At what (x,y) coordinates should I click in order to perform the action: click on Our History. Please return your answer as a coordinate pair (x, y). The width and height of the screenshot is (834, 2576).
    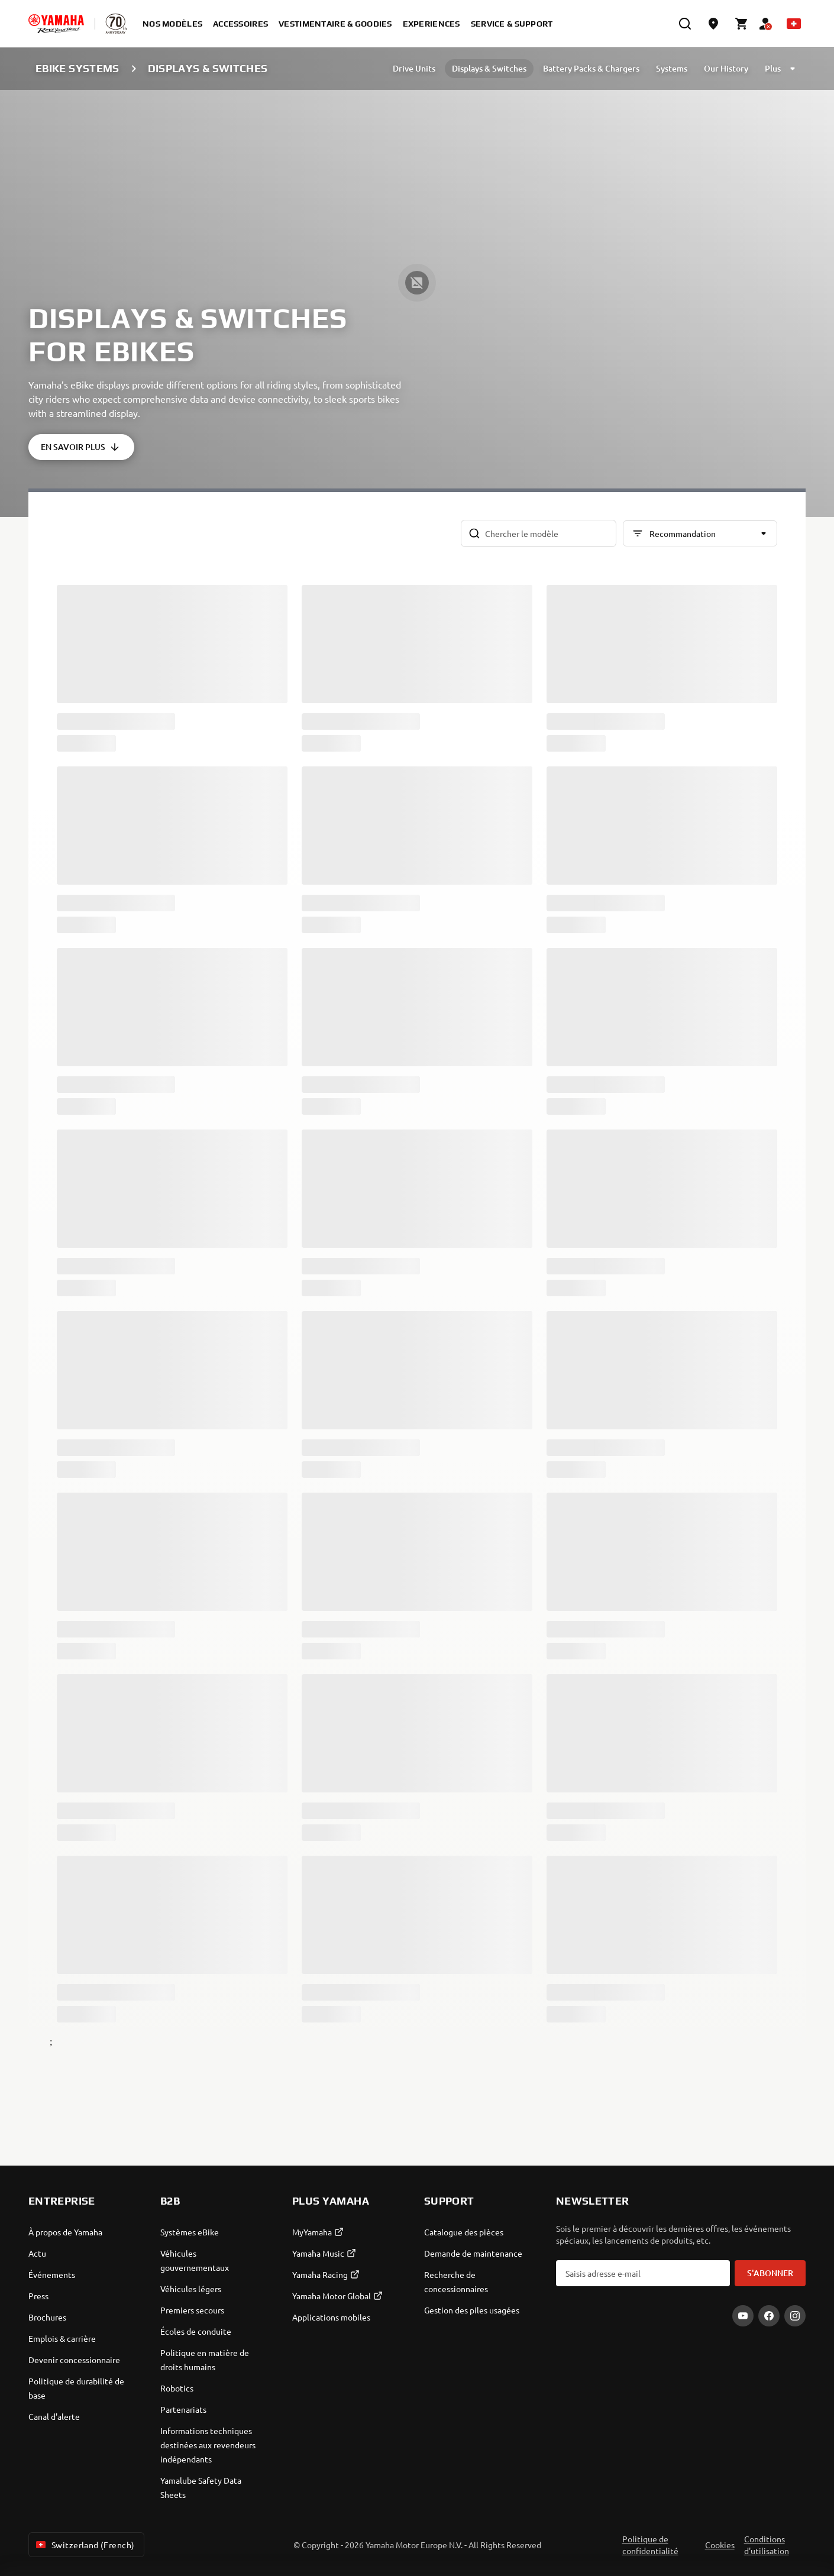
    Looking at the image, I should click on (726, 68).